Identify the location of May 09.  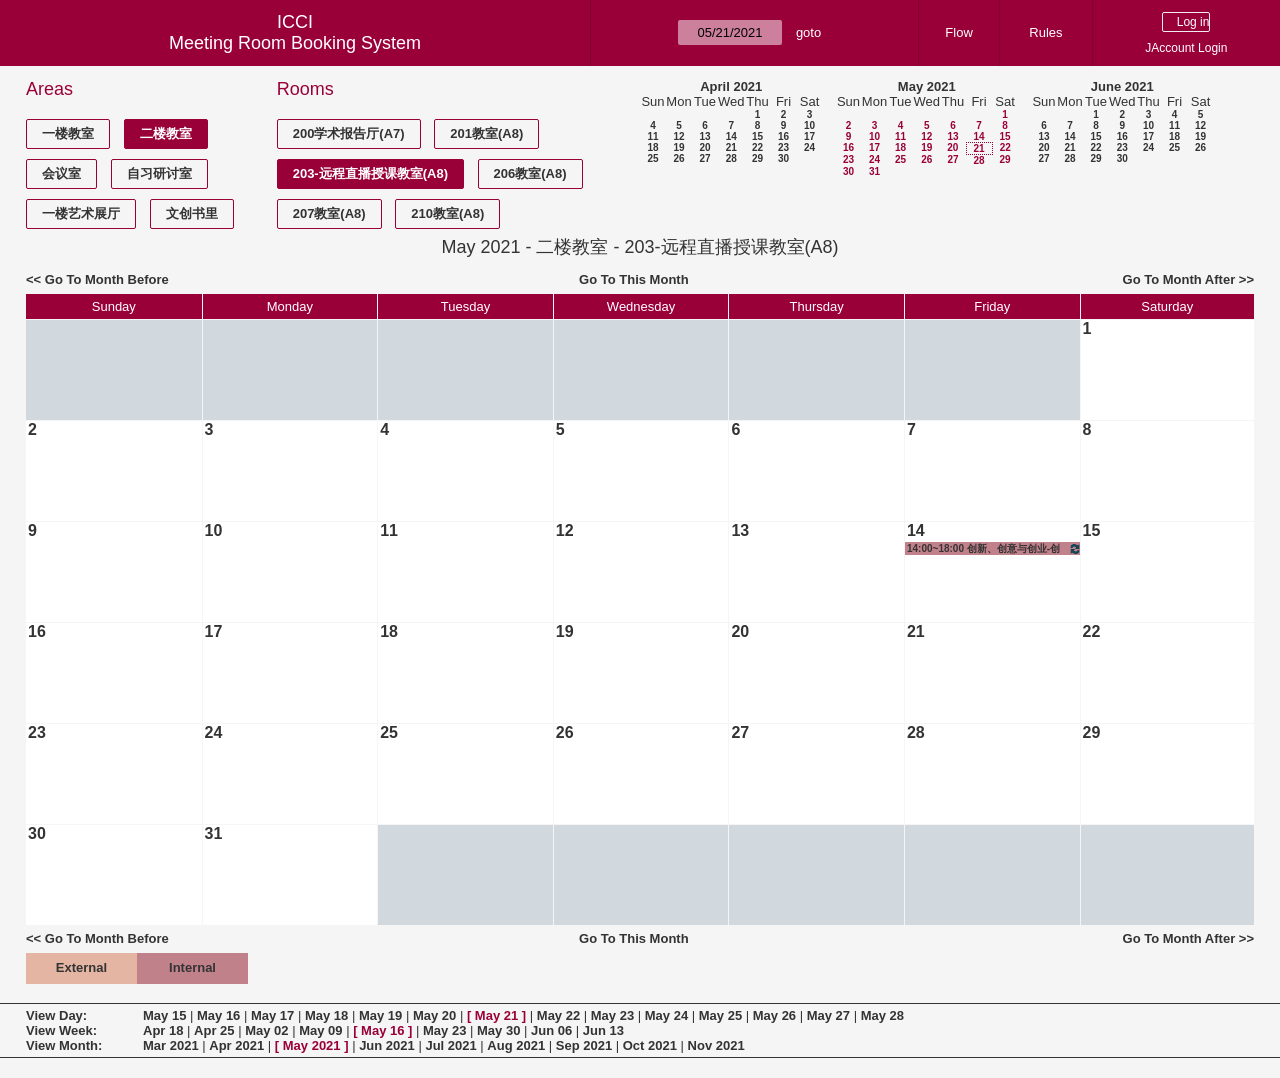
(320, 1030).